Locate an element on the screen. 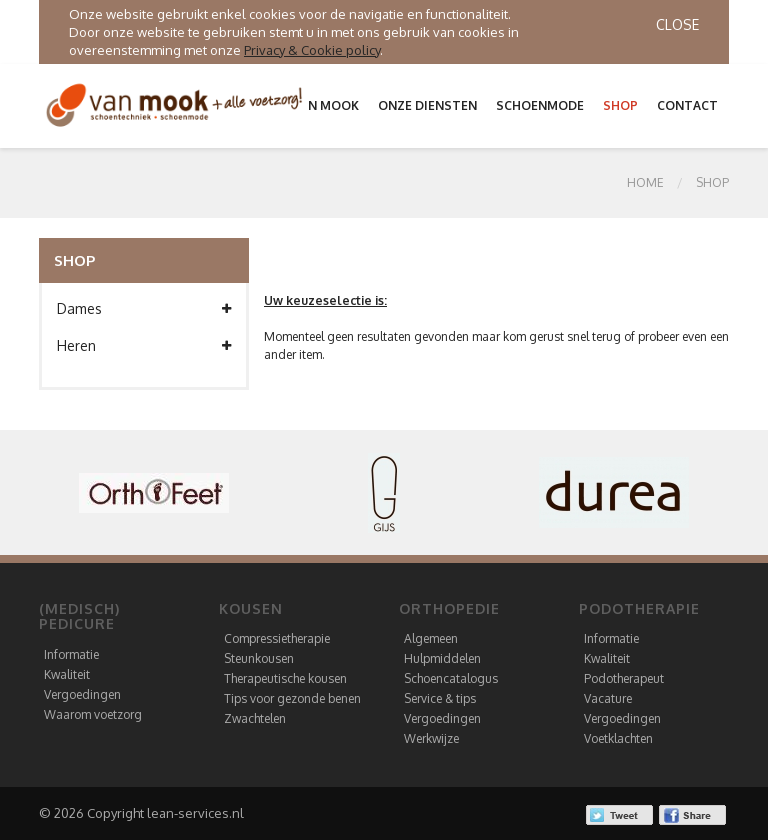 The width and height of the screenshot is (768, 840). Waarom voetzorg is located at coordinates (93, 714).